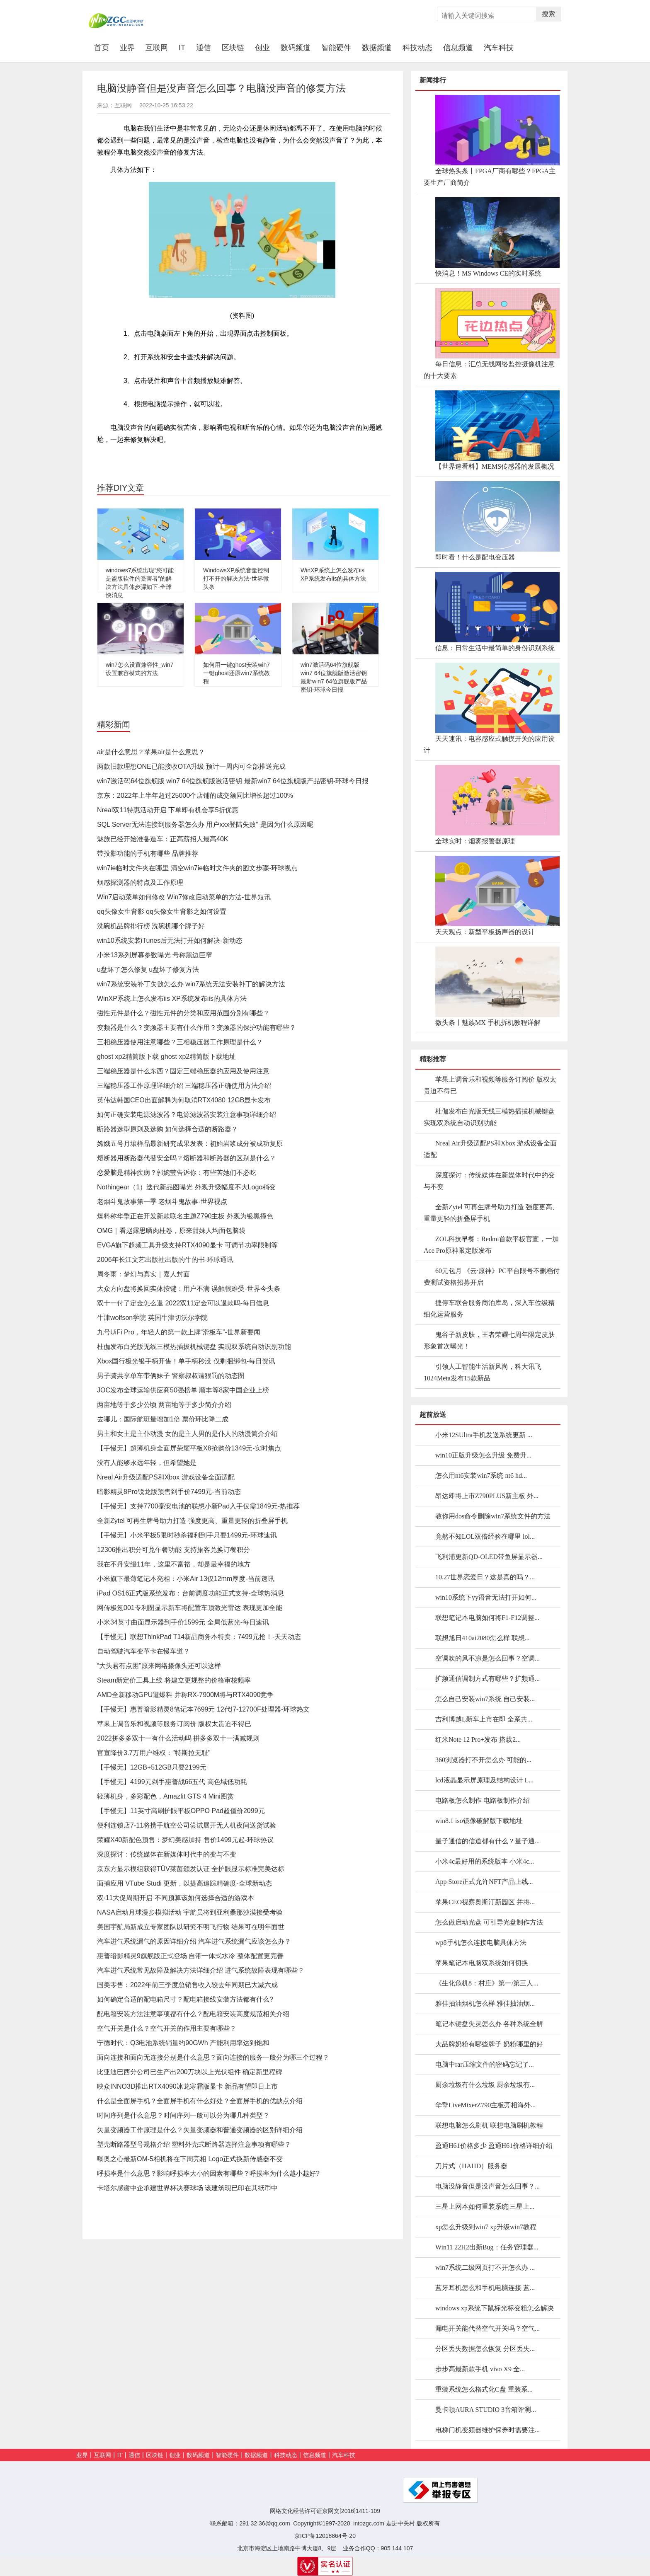  Describe the element at coordinates (183, 1071) in the screenshot. I see `三端稳压器是什么东西？固定三端稳压器的应用及使用注意` at that location.